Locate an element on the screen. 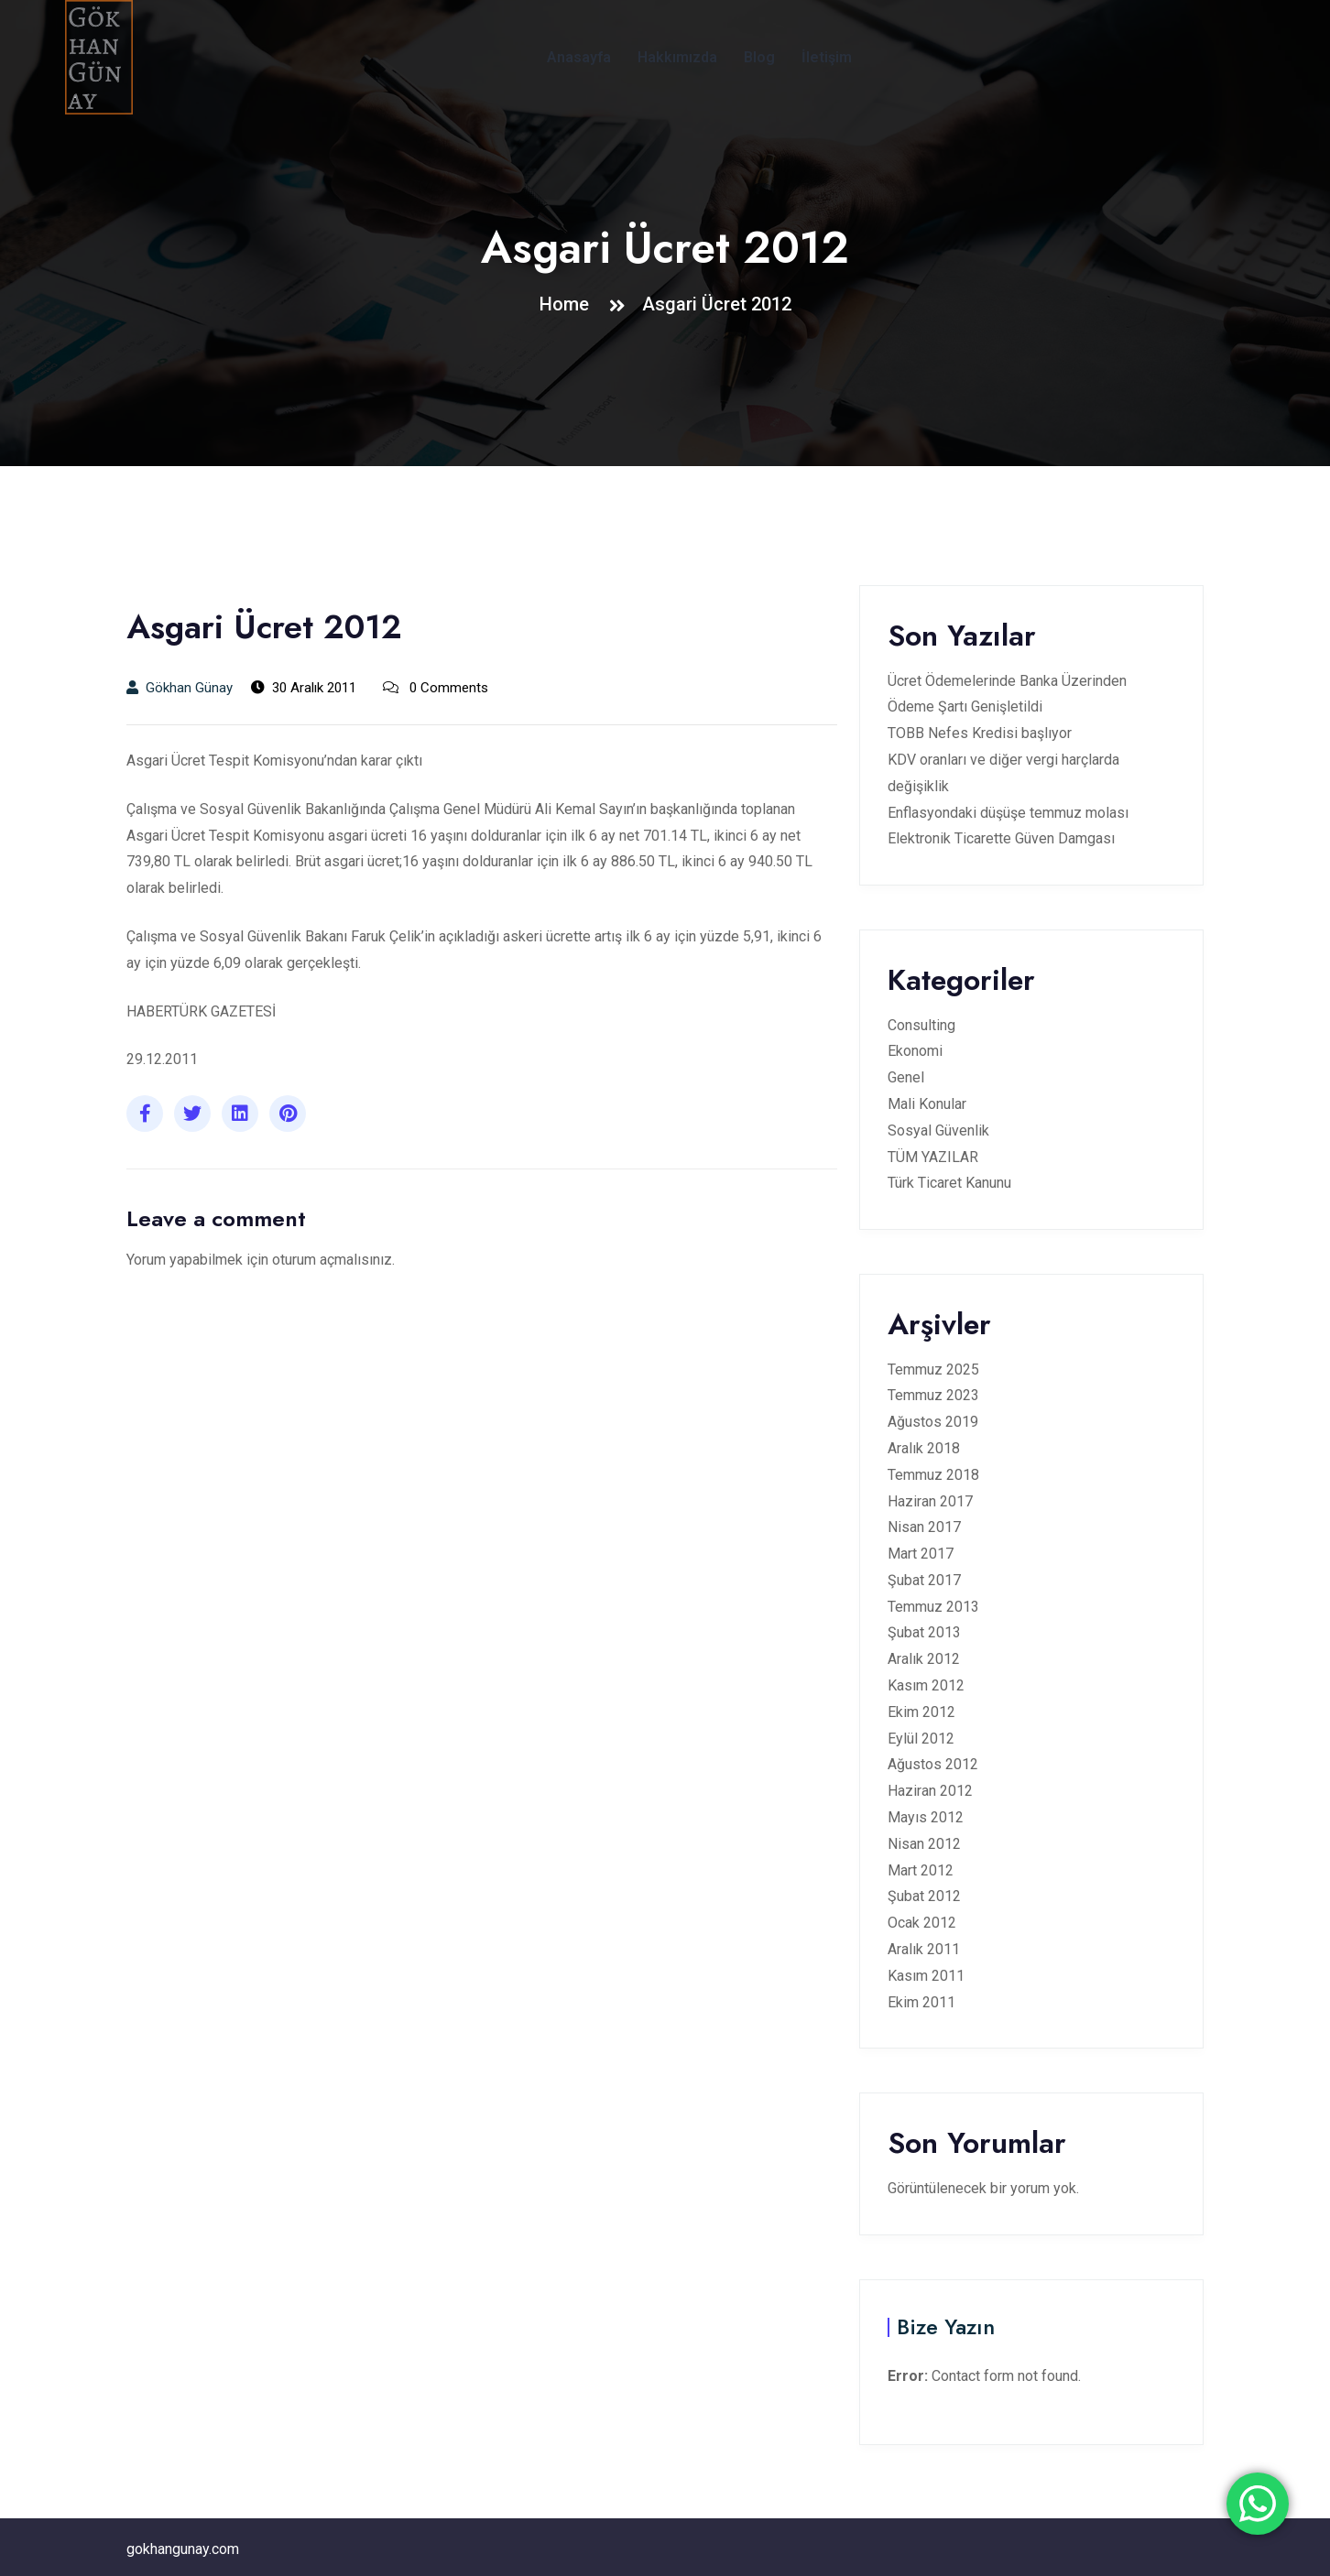 Image resolution: width=1330 pixels, height=2576 pixels. Kasım 2011 is located at coordinates (926, 1975).